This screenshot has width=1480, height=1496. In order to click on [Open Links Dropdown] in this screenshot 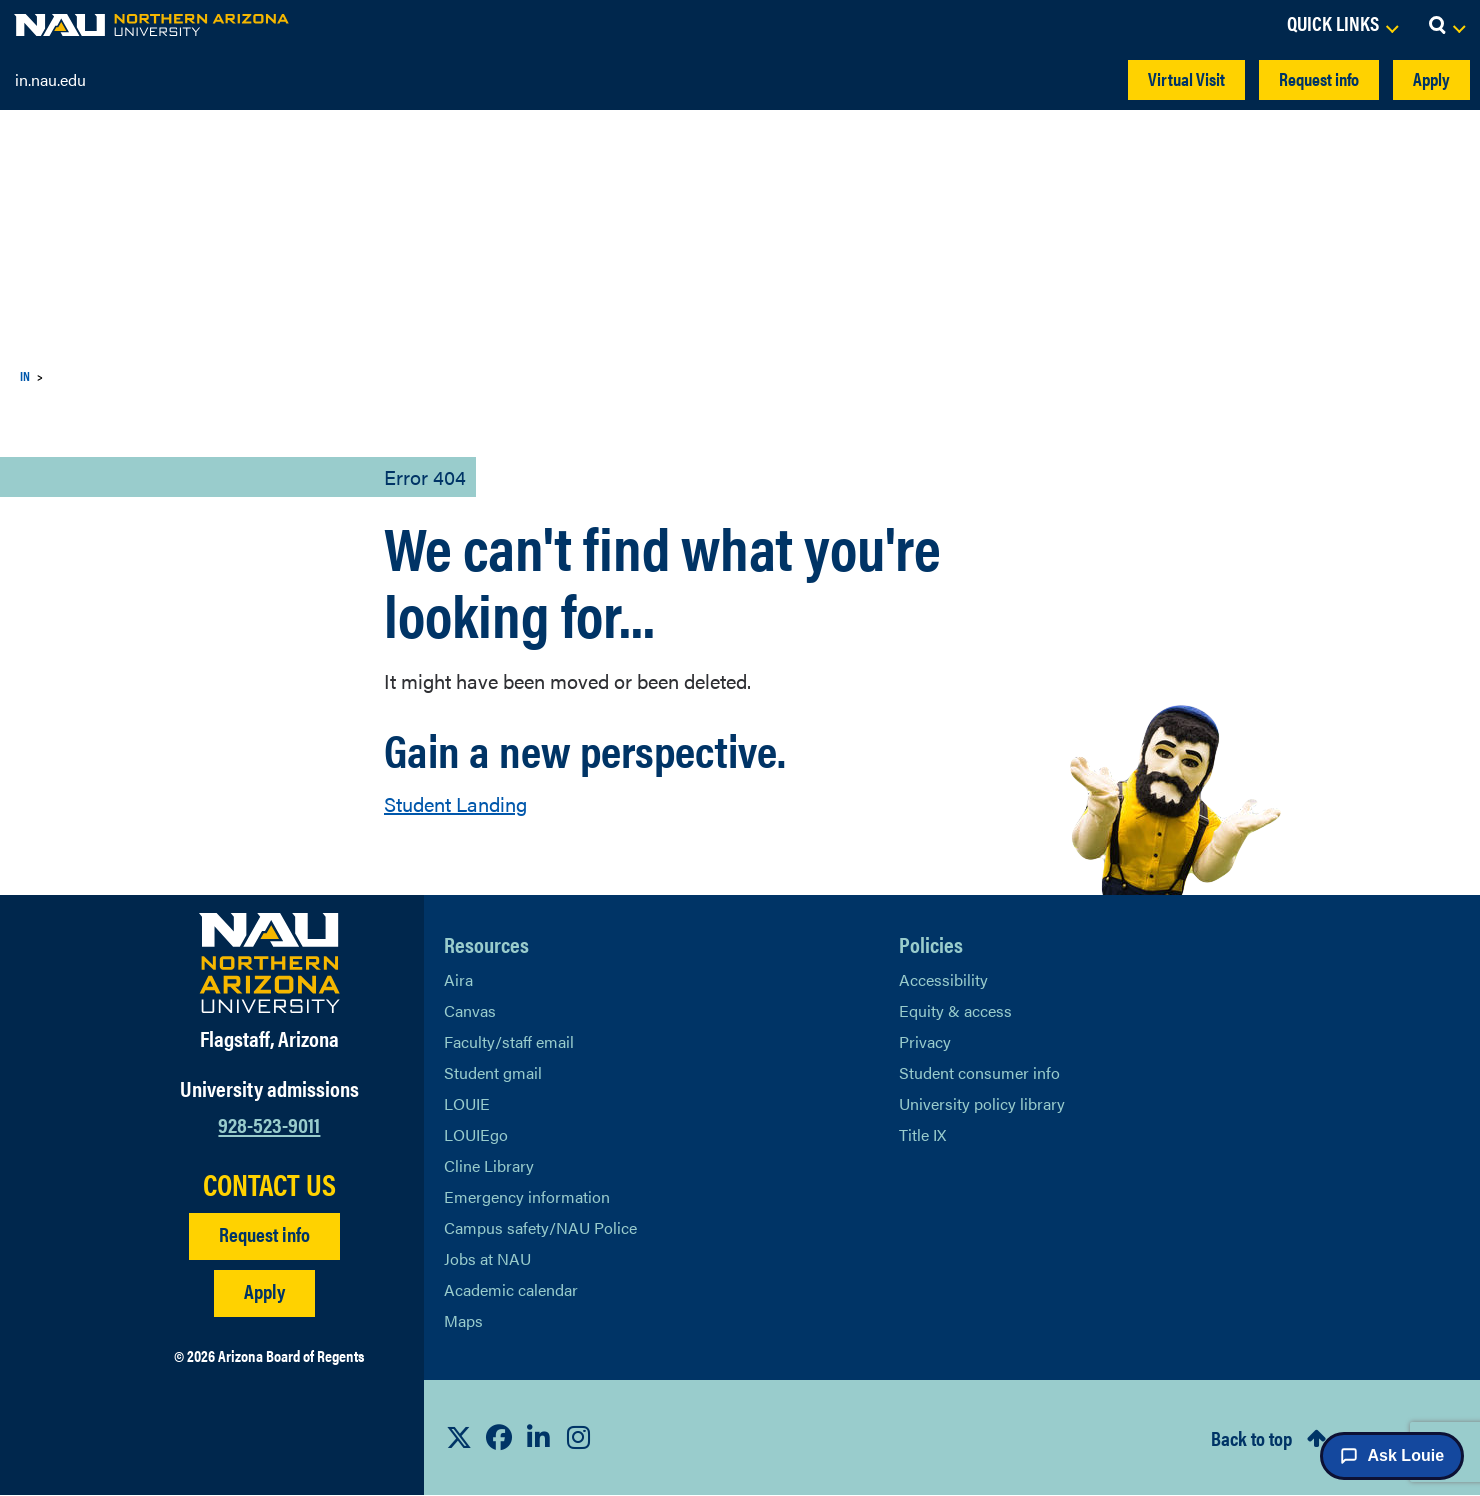, I will do `click(1323, 25)`.